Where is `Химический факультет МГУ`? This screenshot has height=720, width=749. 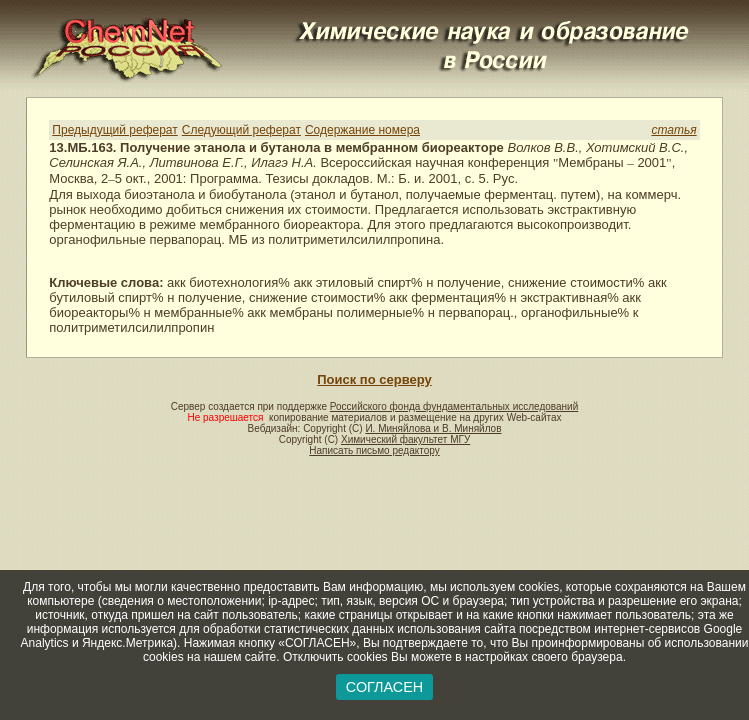
Химический факультет МГУ is located at coordinates (405, 439).